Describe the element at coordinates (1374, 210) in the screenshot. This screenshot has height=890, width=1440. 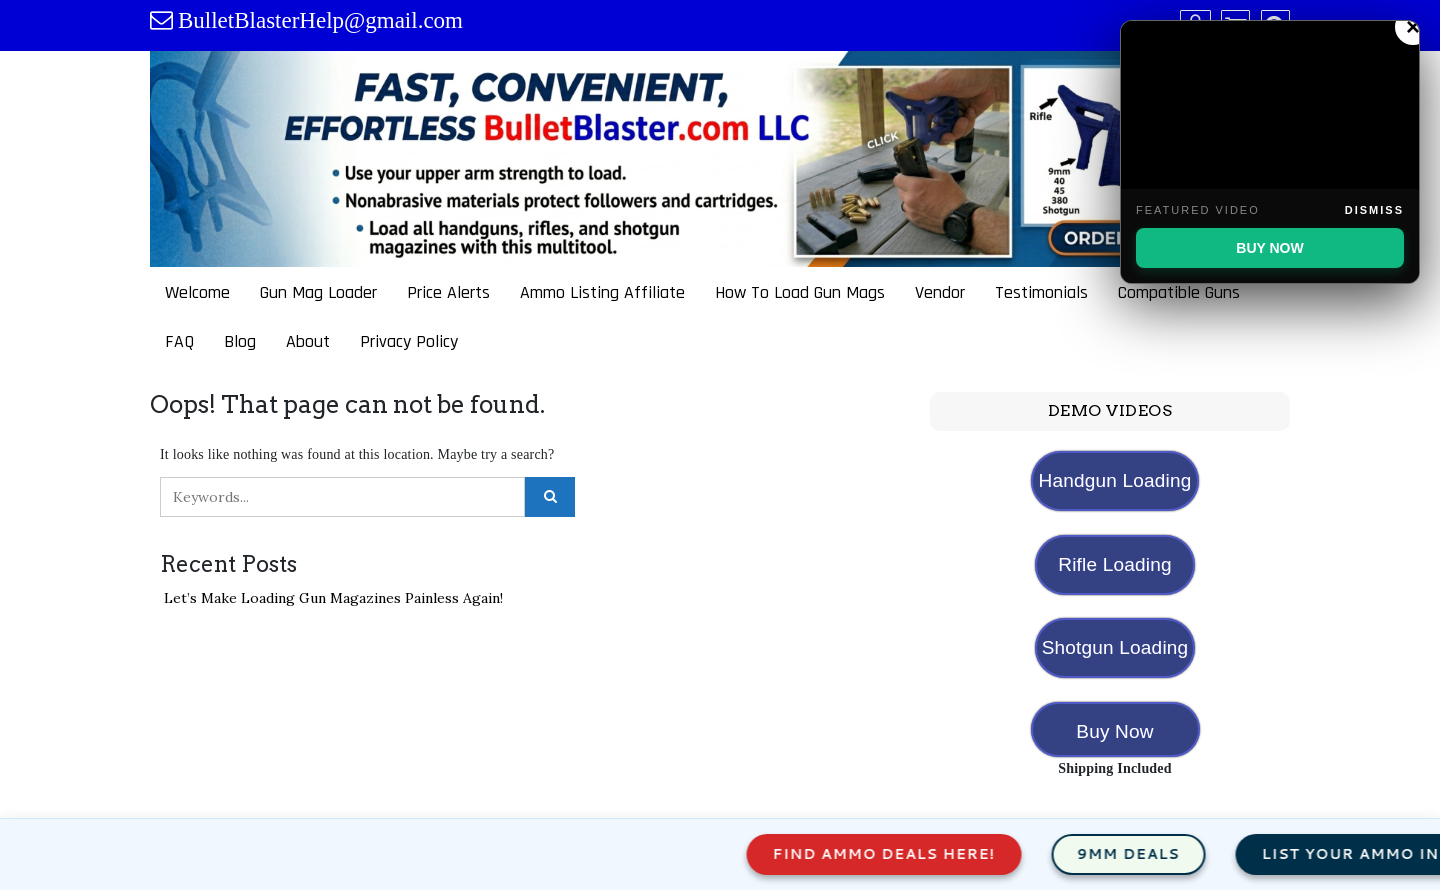
I see `Dismiss` at that location.